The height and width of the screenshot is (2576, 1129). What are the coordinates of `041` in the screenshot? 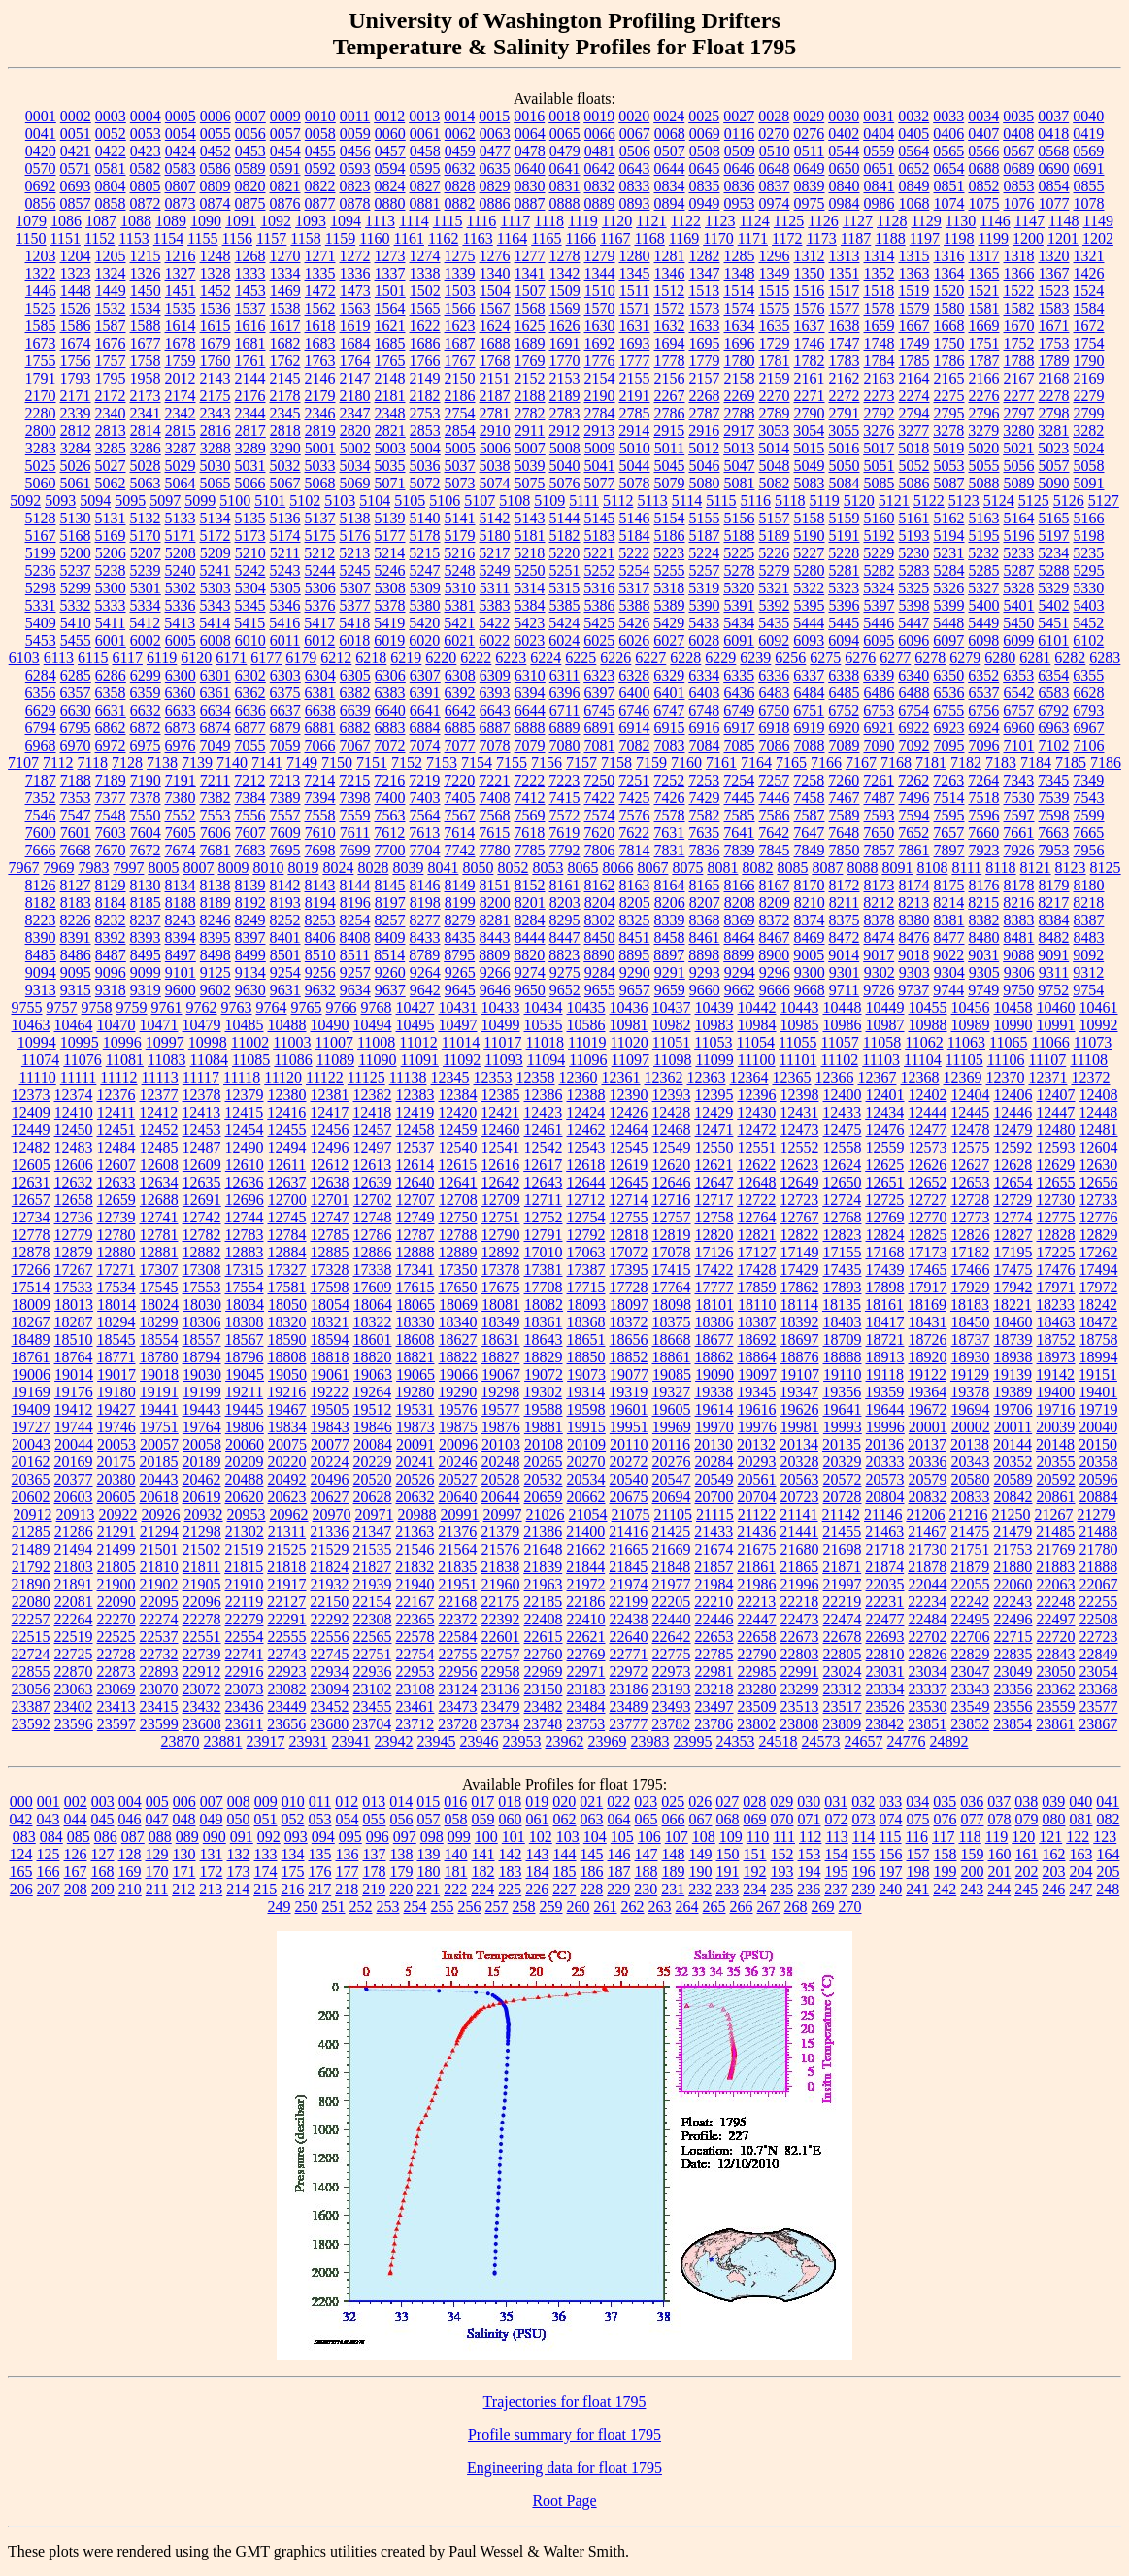 It's located at (1107, 1801).